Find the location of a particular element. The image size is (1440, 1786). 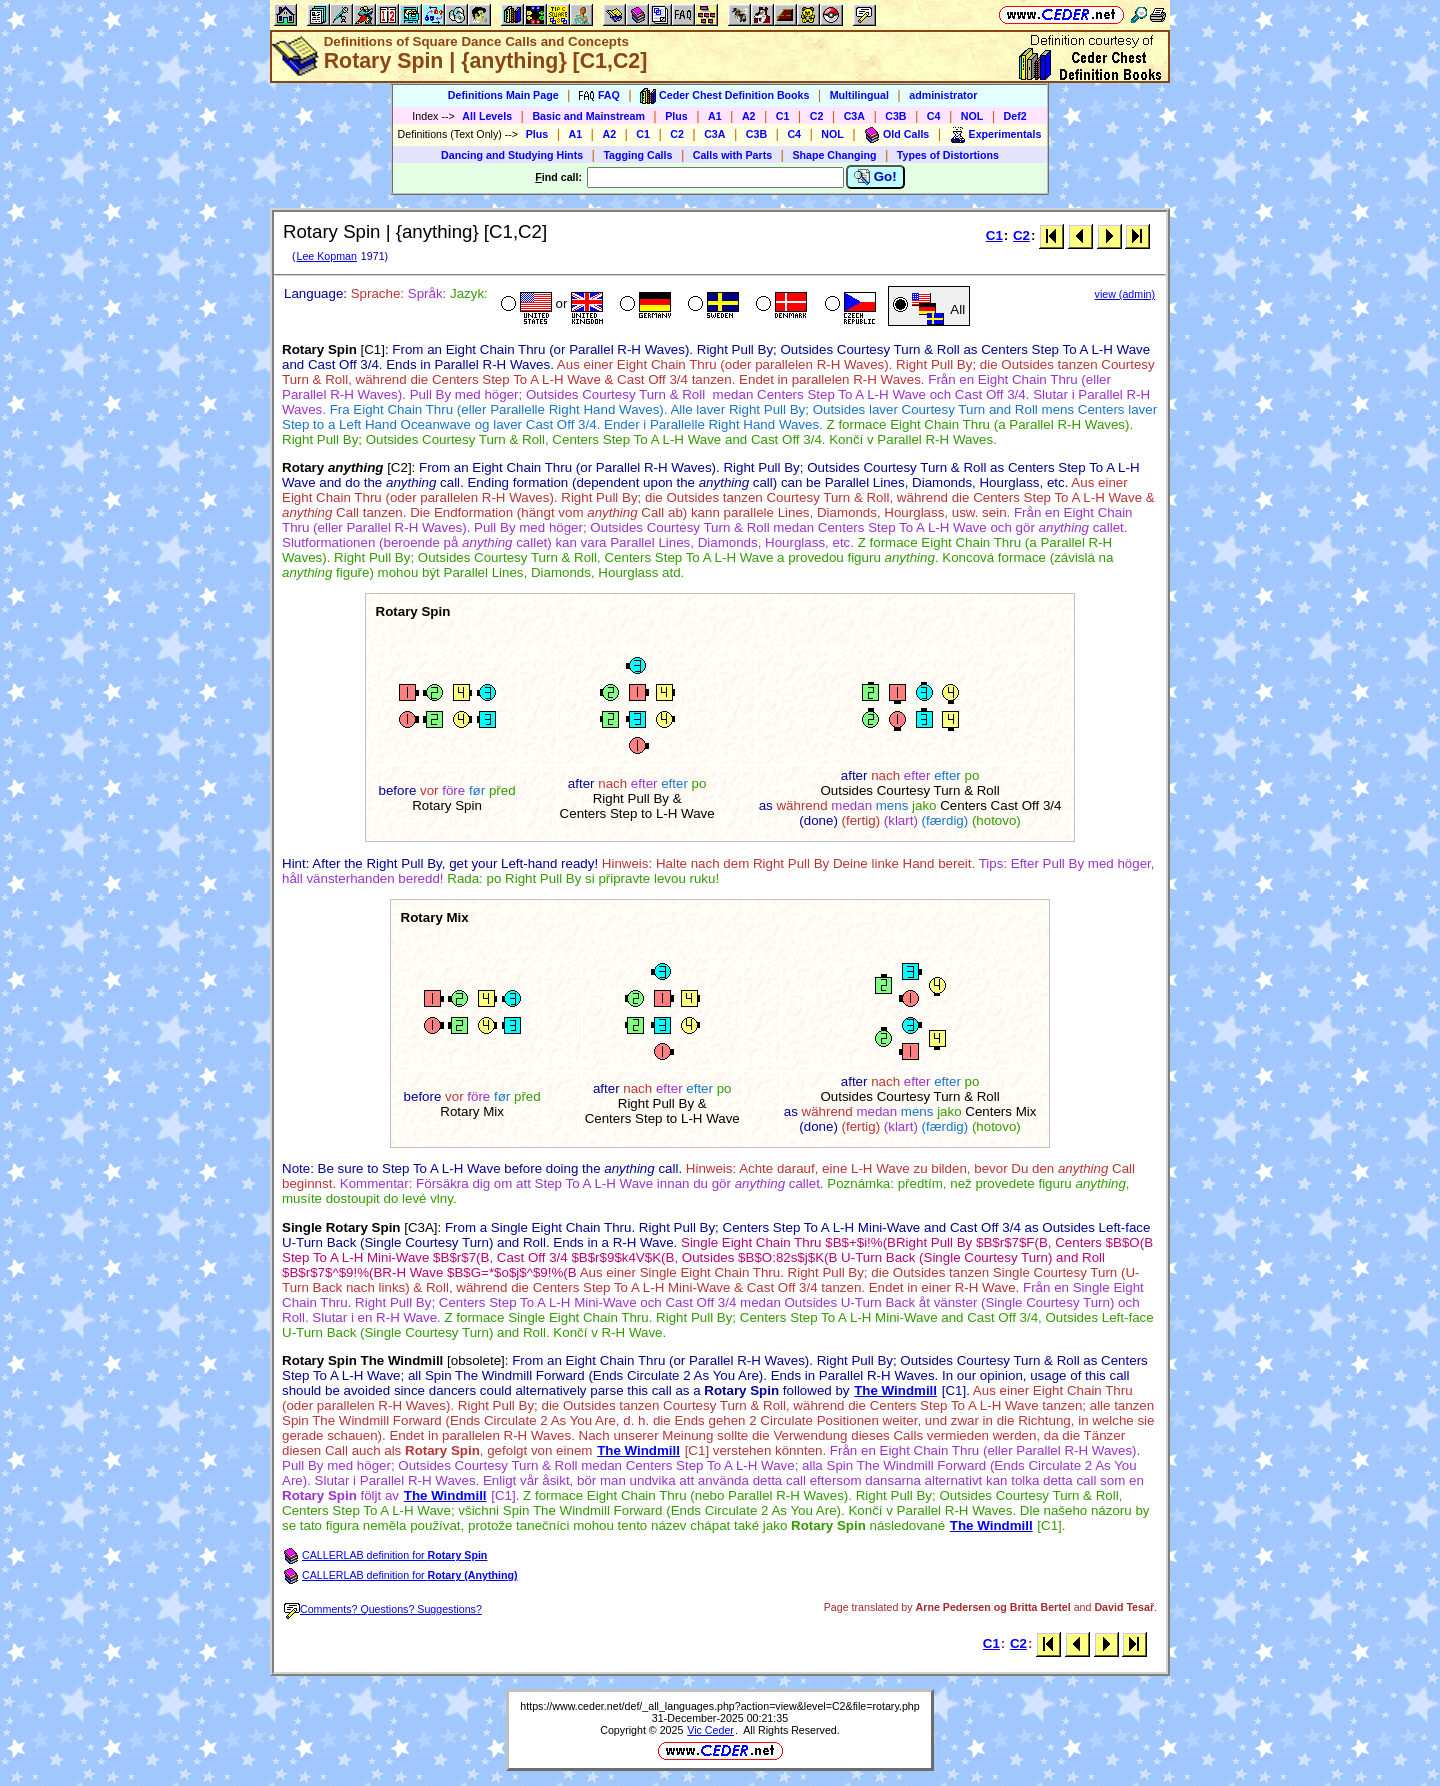

A1 is located at coordinates (715, 116).